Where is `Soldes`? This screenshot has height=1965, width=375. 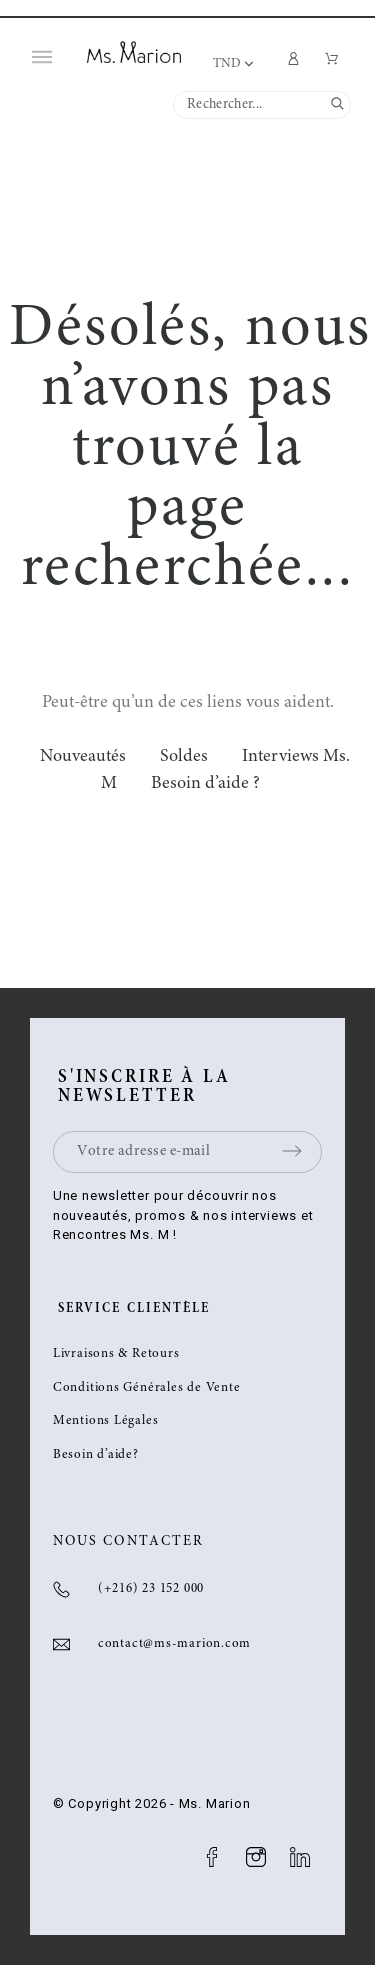
Soldes is located at coordinates (184, 757).